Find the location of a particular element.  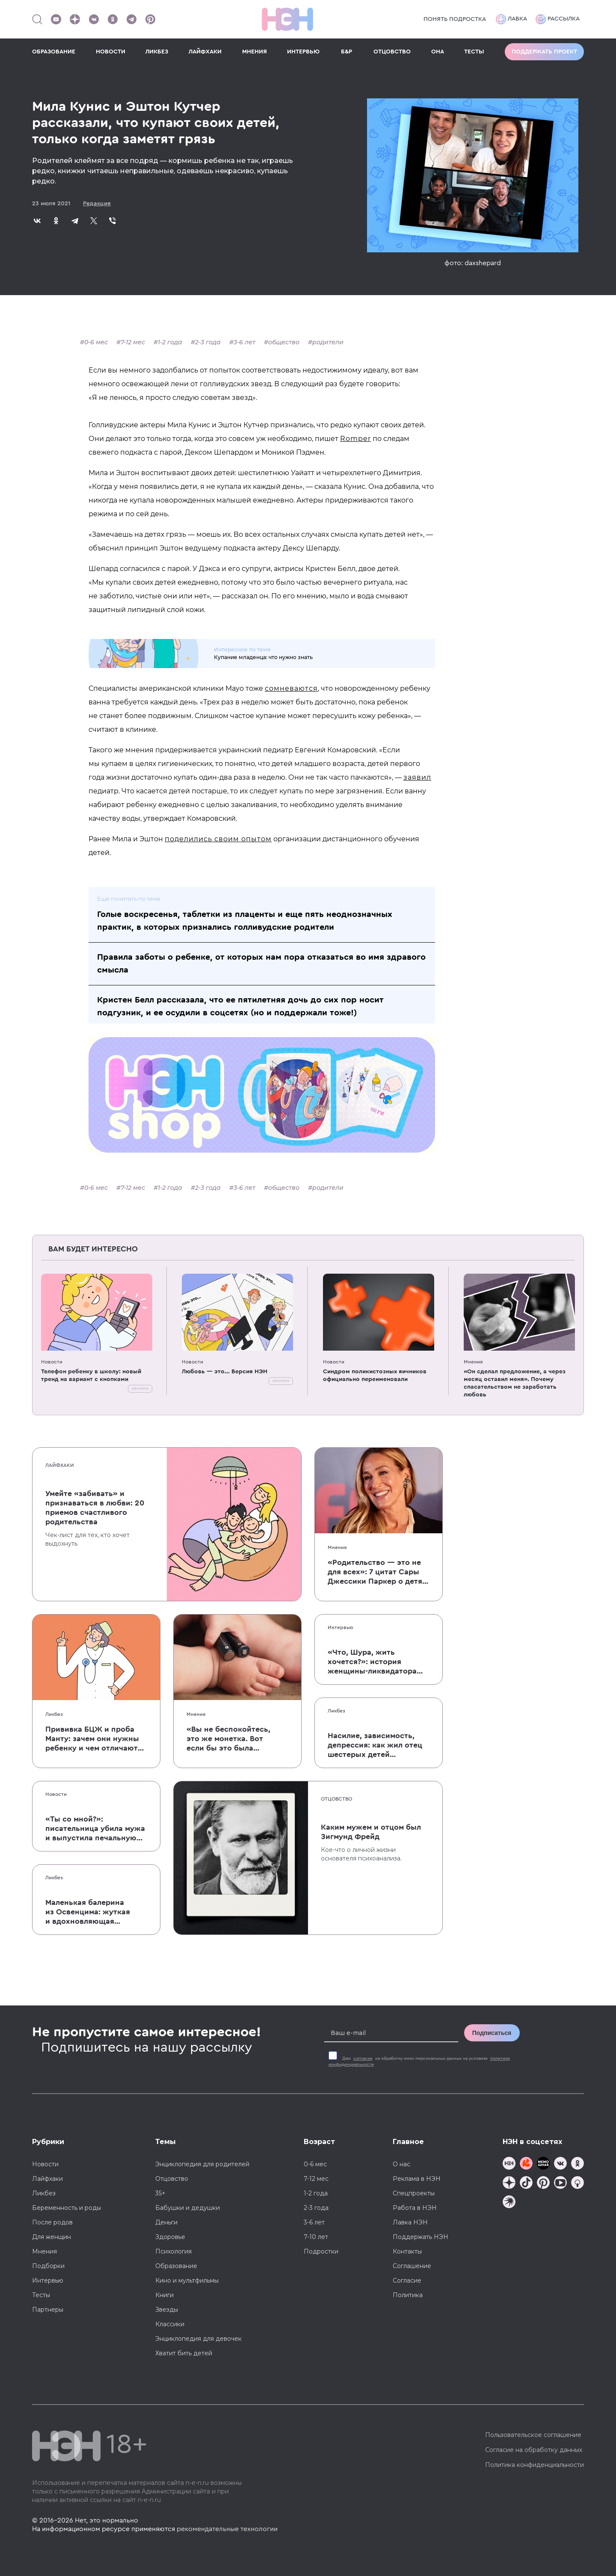

Работа в НЭН is located at coordinates (415, 2208).